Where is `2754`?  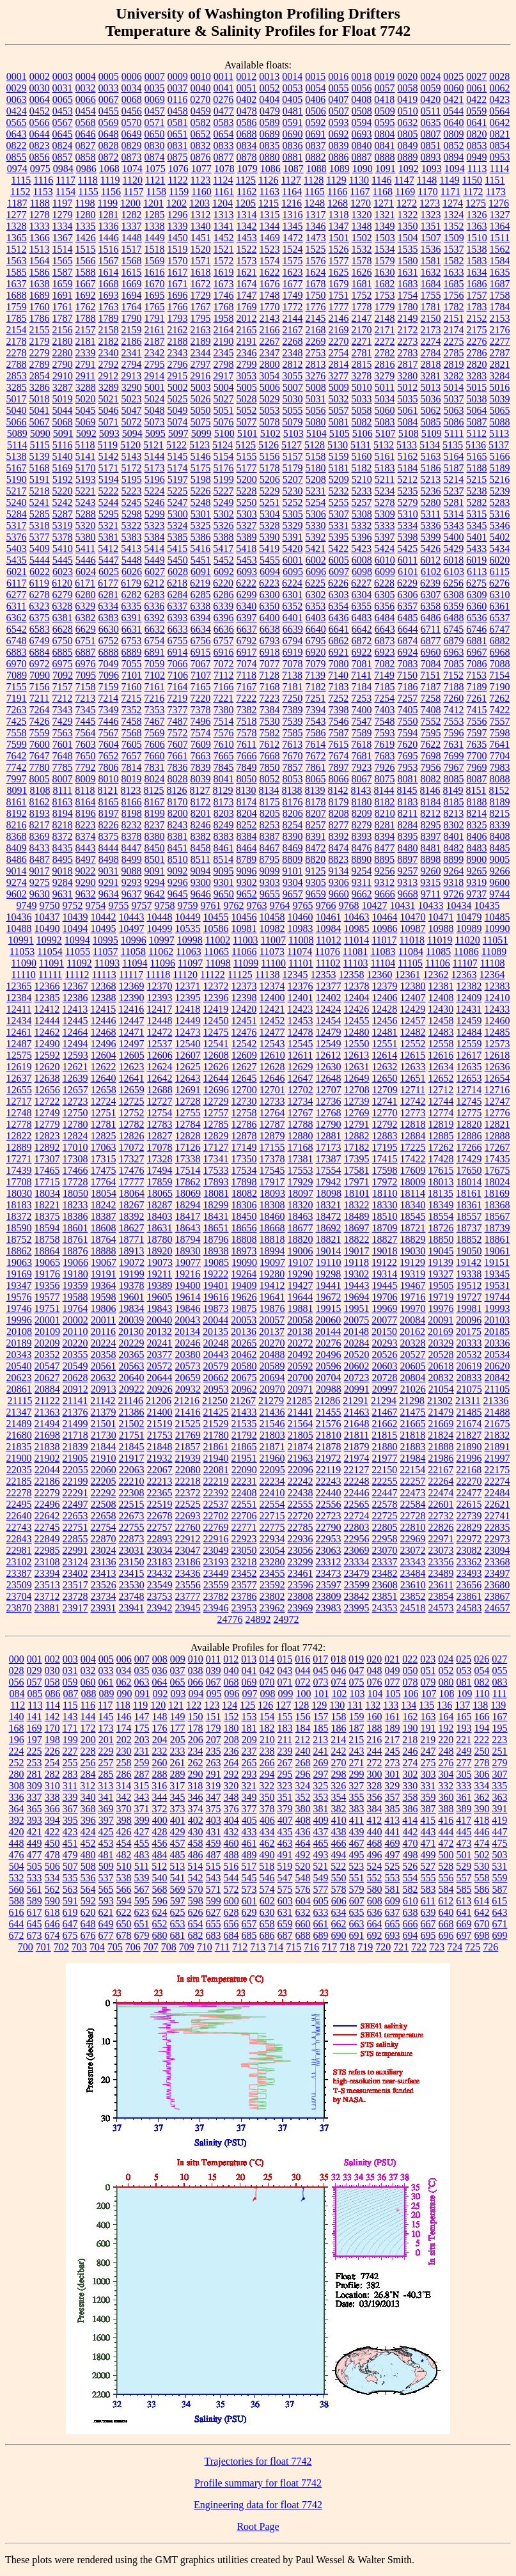 2754 is located at coordinates (339, 352).